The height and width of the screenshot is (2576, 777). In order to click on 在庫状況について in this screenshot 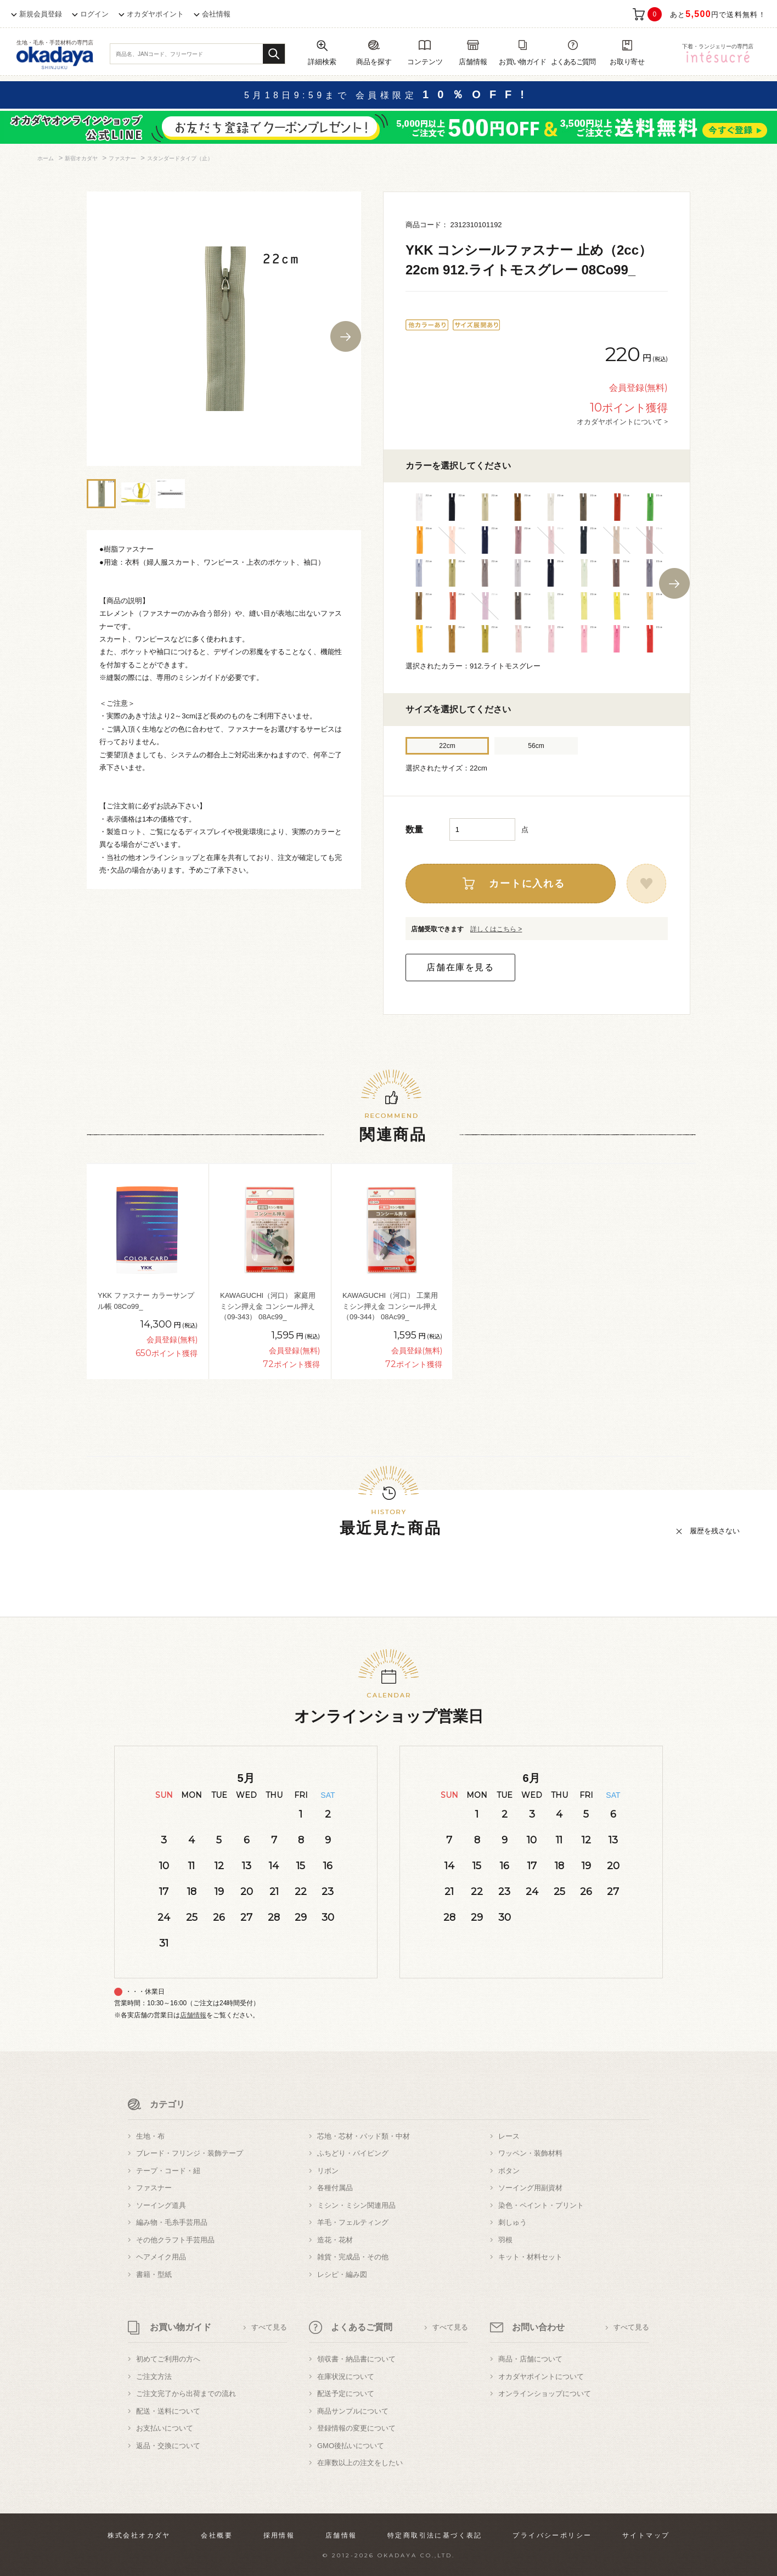, I will do `click(345, 2376)`.